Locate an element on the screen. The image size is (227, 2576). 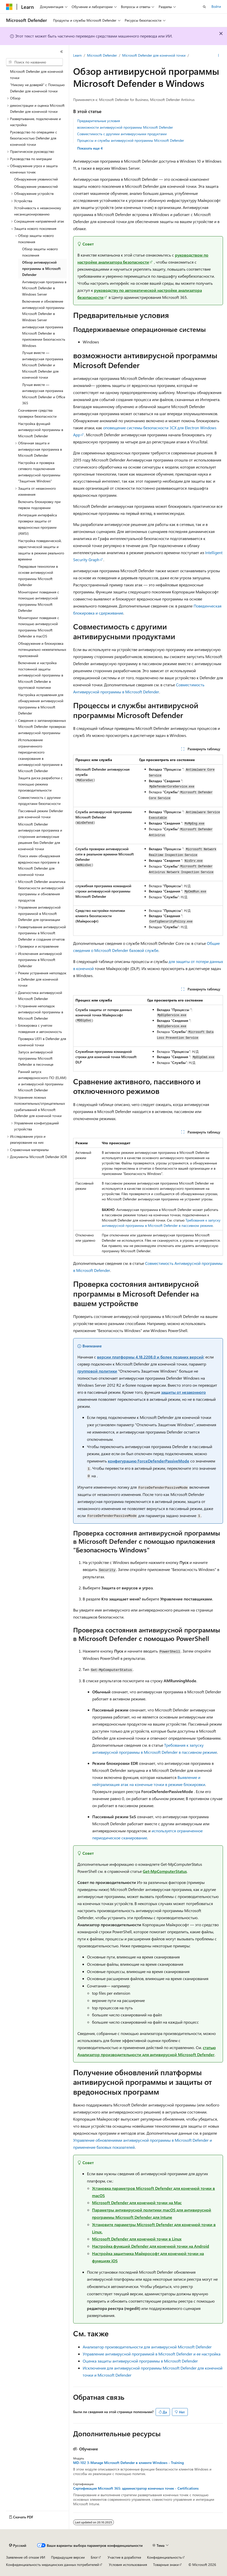
Товарные знаки is located at coordinates (166, 2564).